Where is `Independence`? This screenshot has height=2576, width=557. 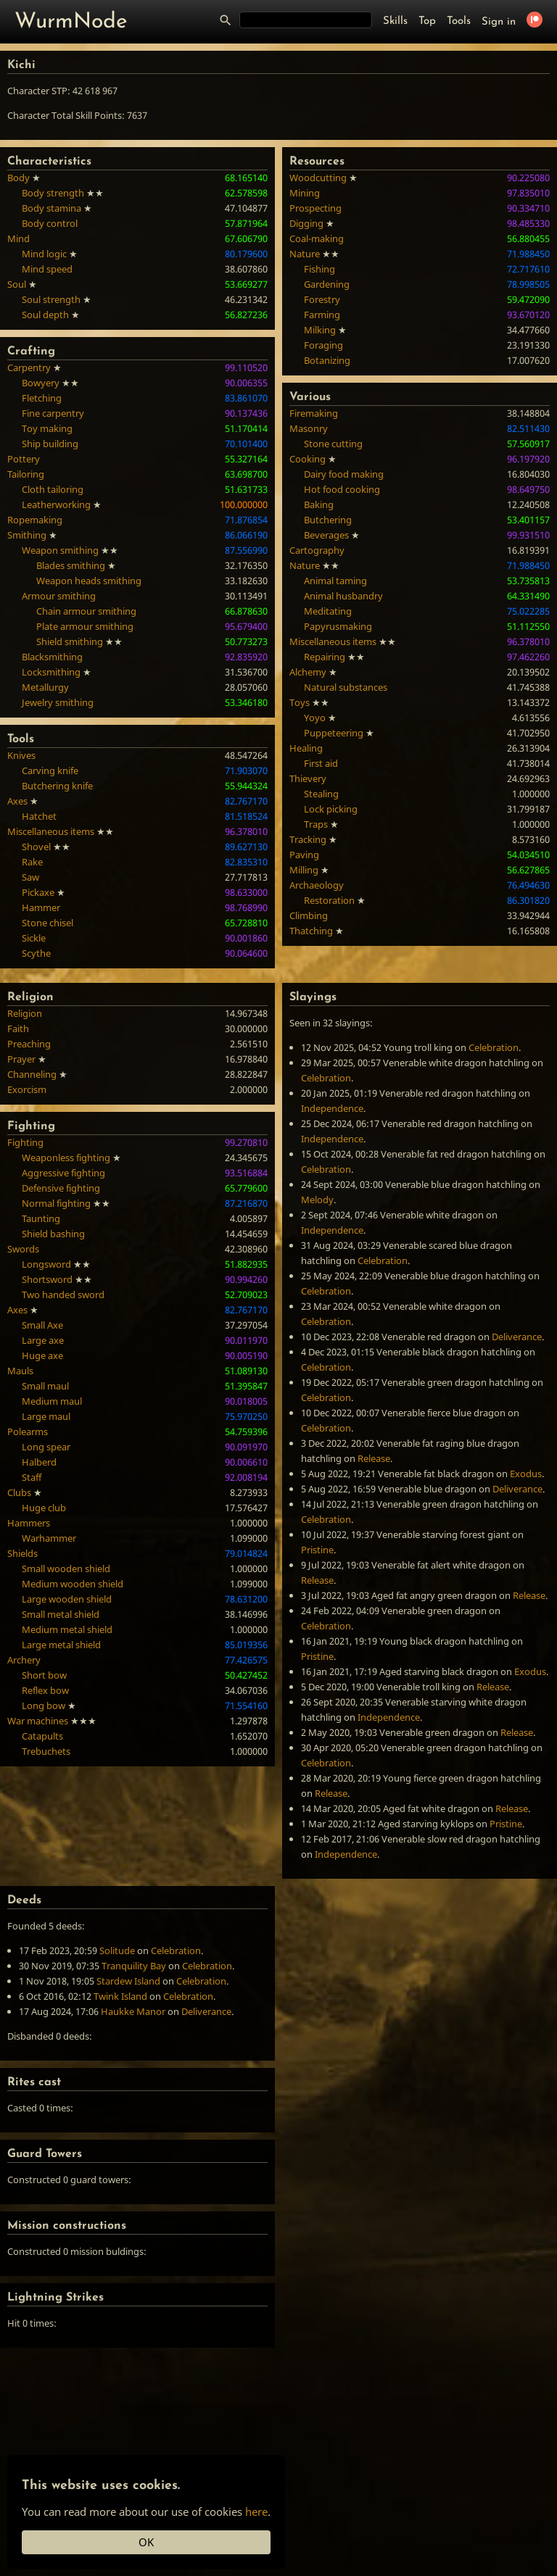 Independence is located at coordinates (332, 1108).